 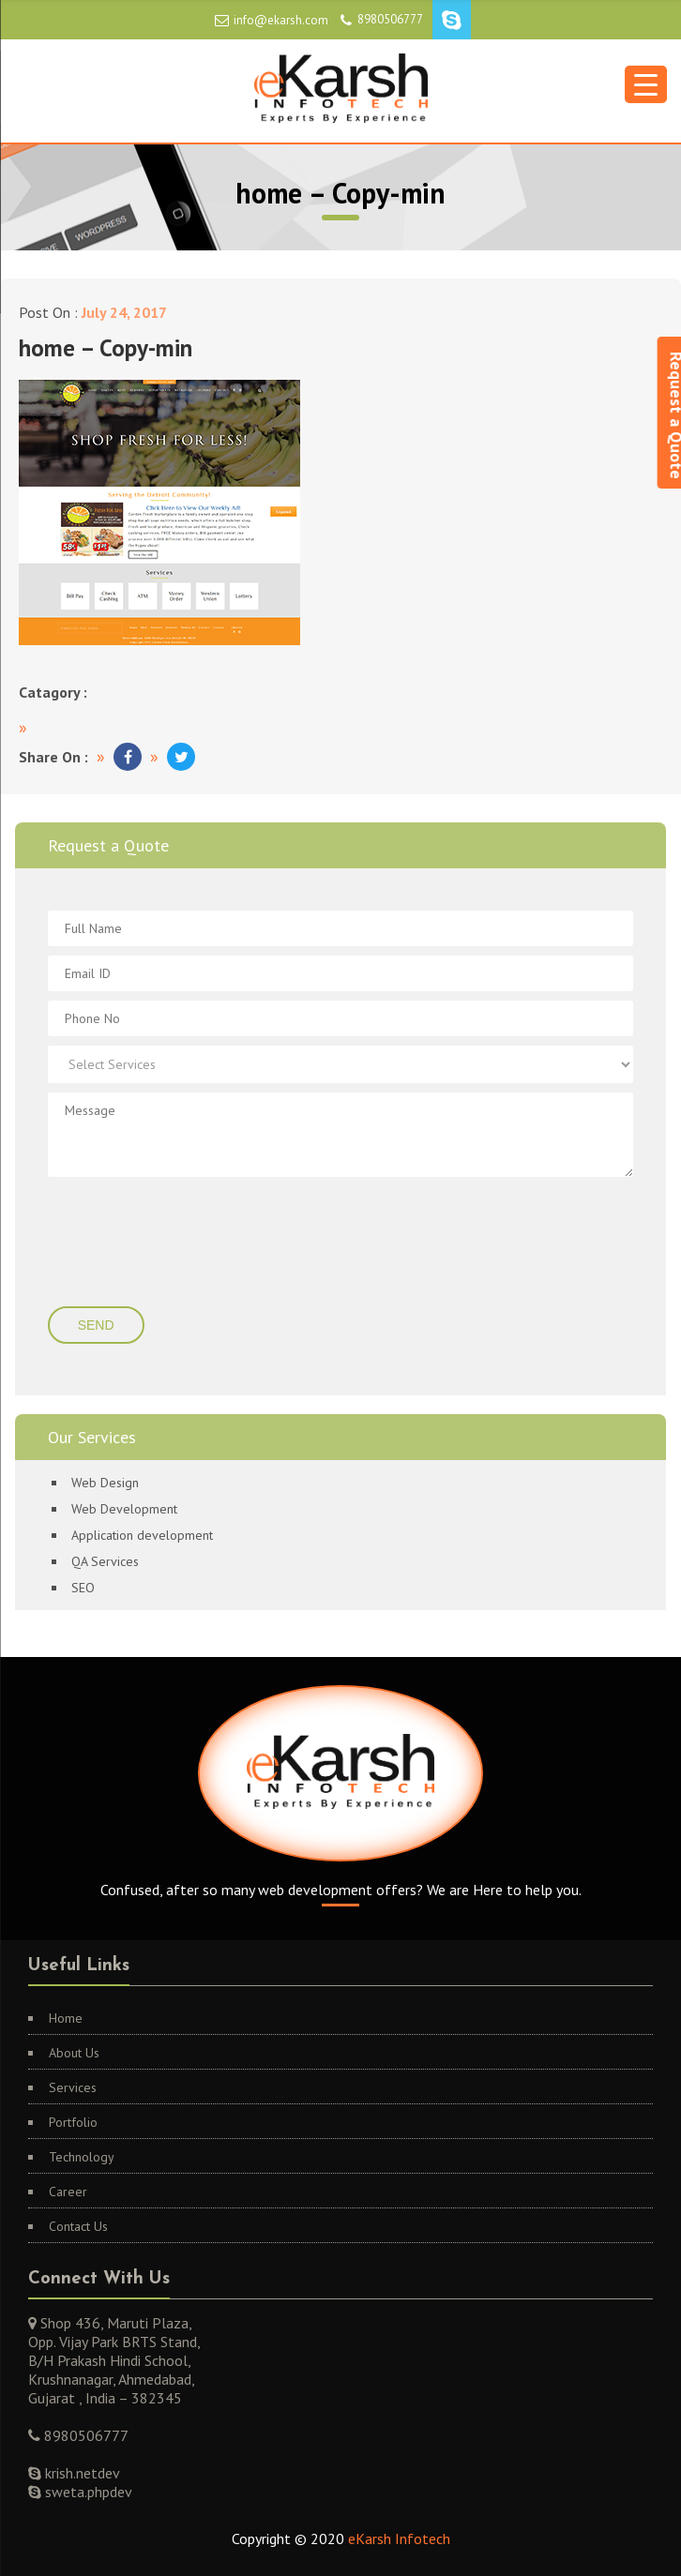 What do you see at coordinates (105, 348) in the screenshot?
I see `home – Copy-min` at bounding box center [105, 348].